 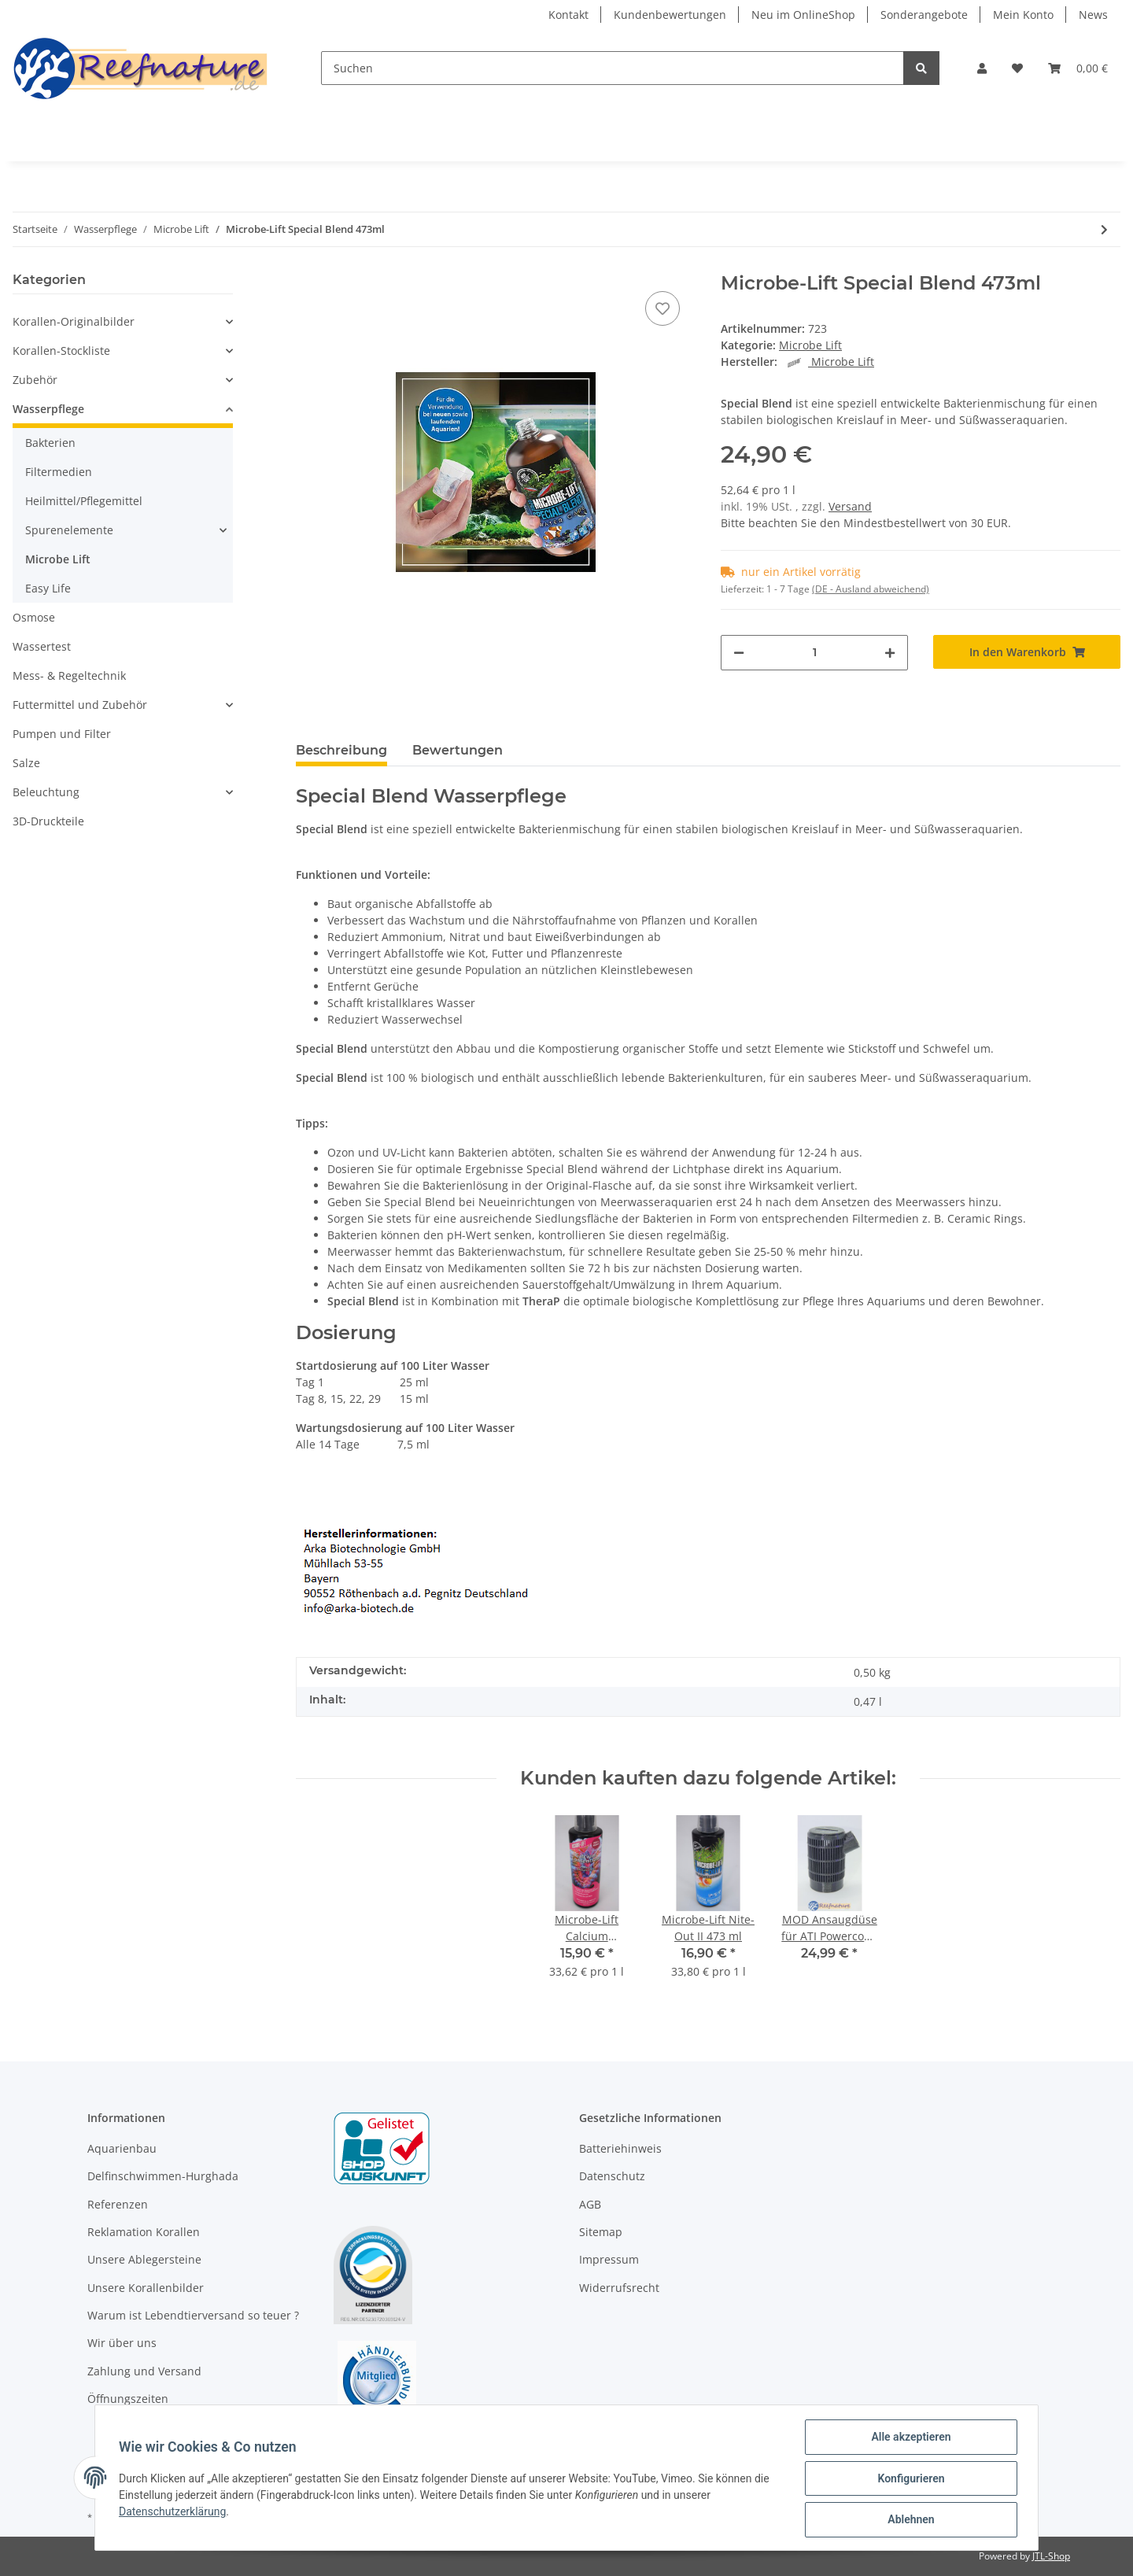 What do you see at coordinates (80, 704) in the screenshot?
I see `Futtermittel und Zubehör` at bounding box center [80, 704].